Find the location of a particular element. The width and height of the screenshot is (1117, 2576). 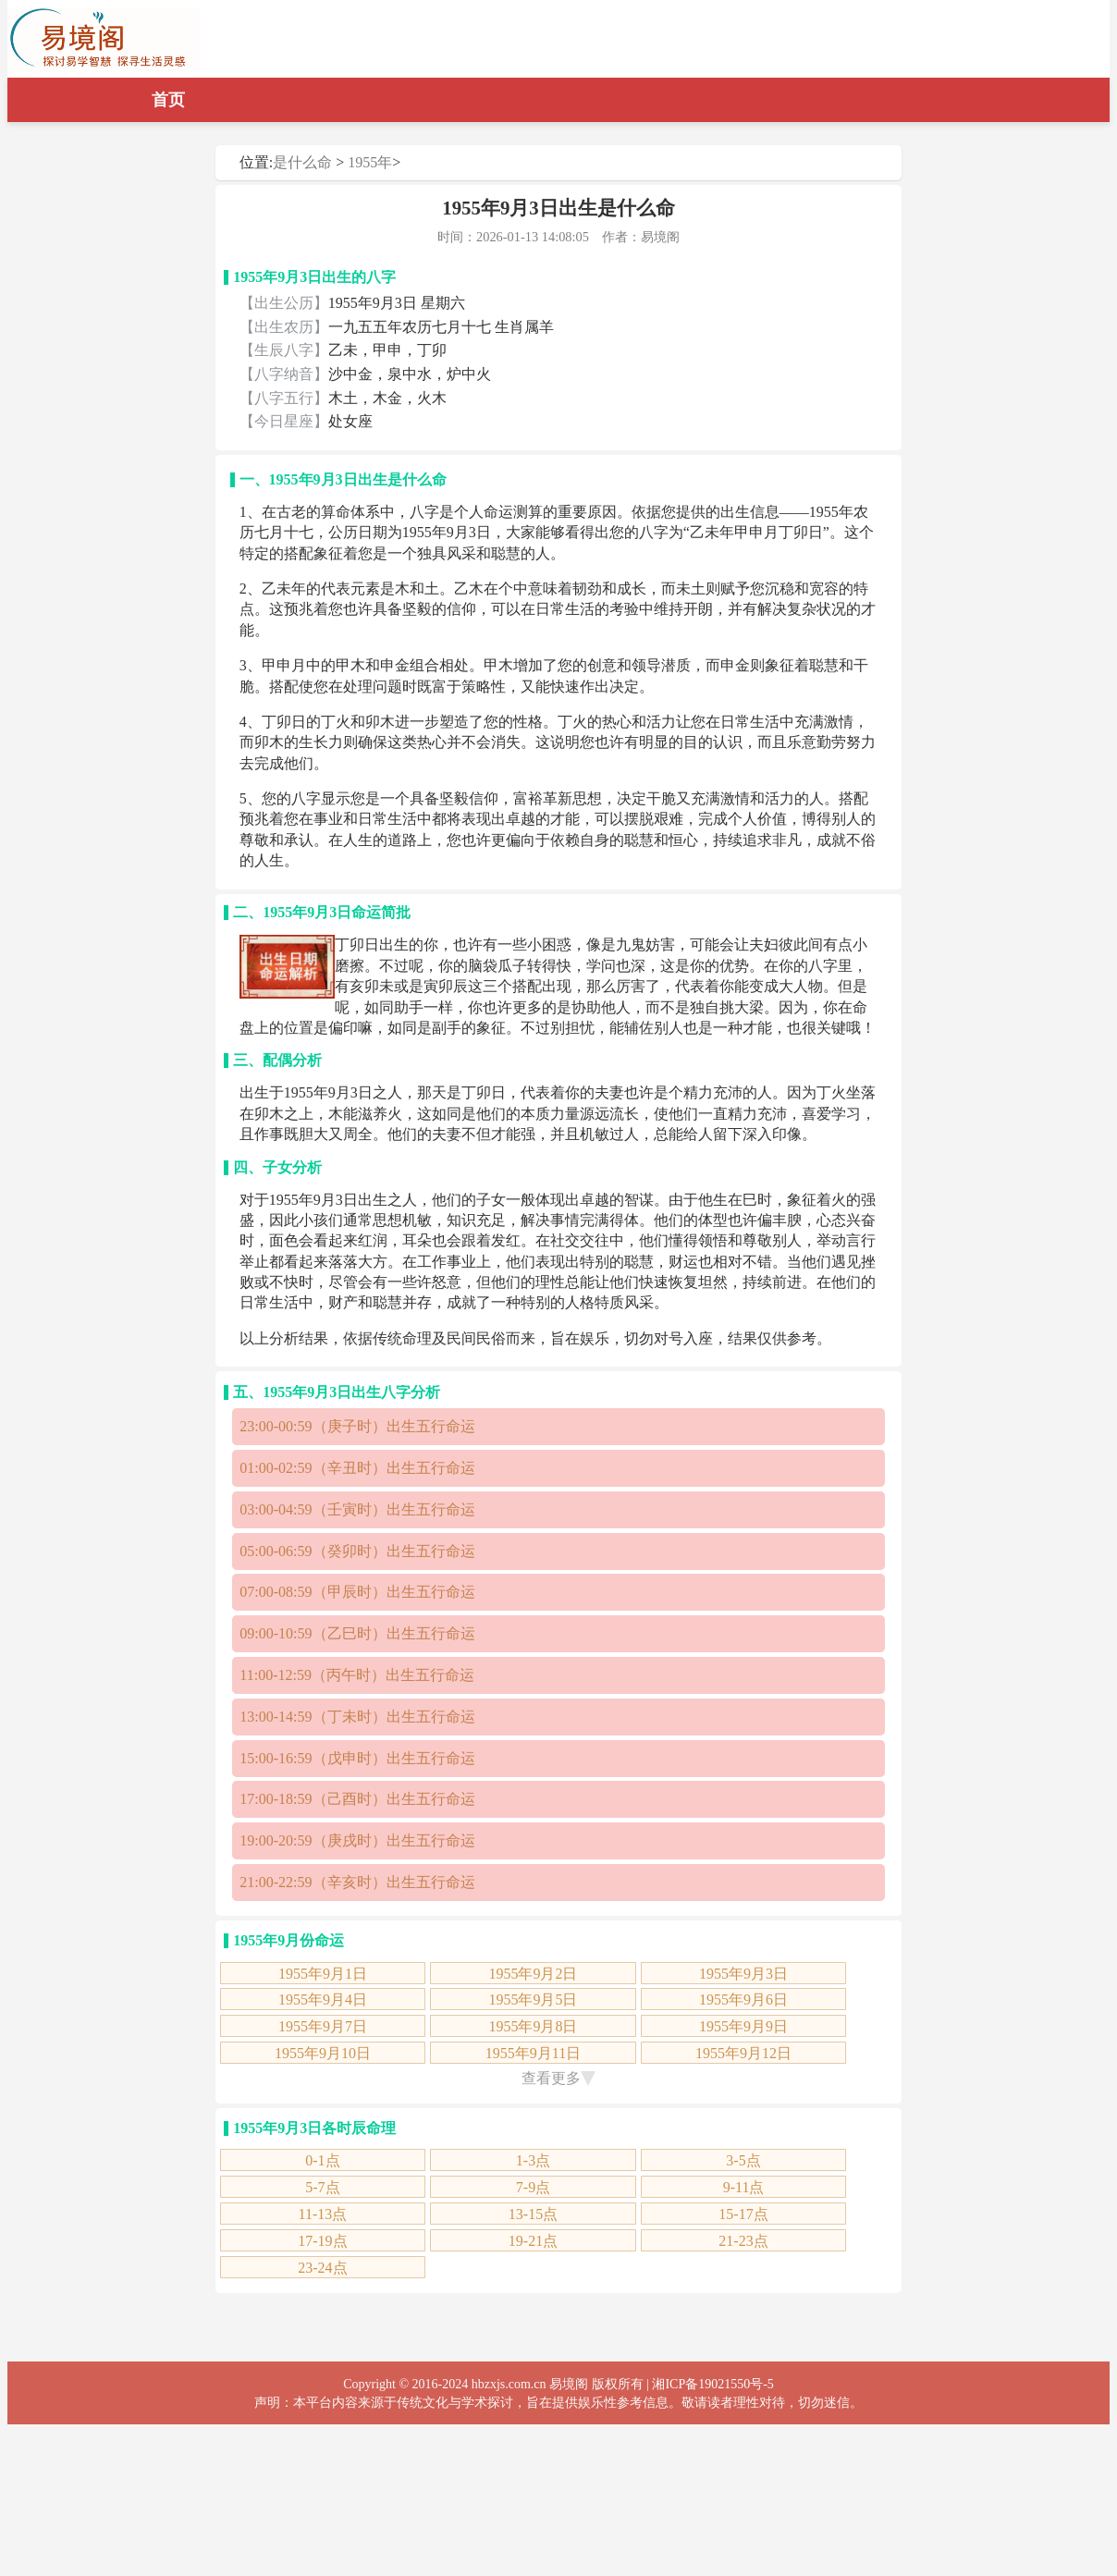

7-9点 is located at coordinates (533, 2187).